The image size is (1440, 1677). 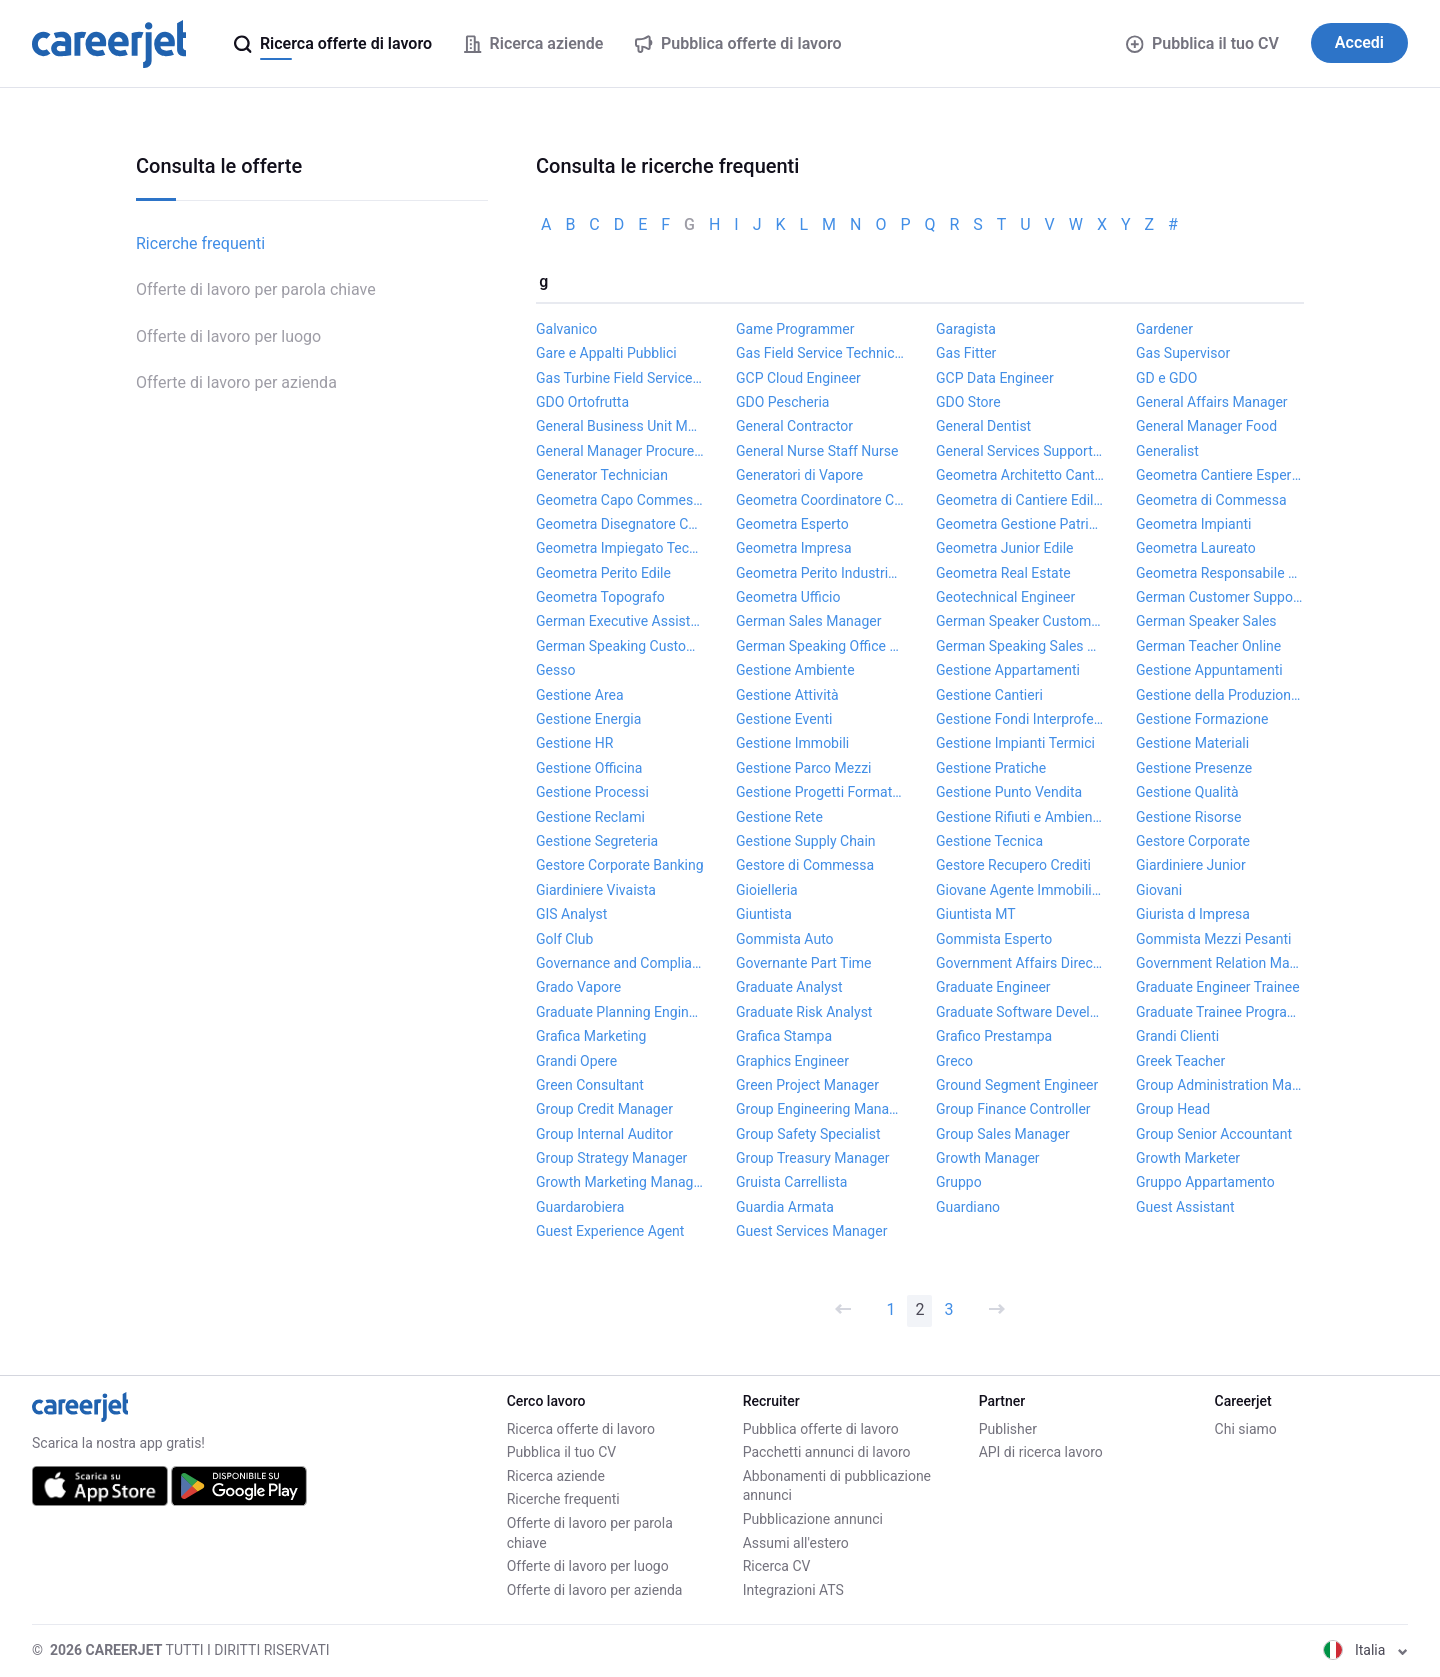 What do you see at coordinates (1202, 43) in the screenshot?
I see `Pubblica il tuo CV` at bounding box center [1202, 43].